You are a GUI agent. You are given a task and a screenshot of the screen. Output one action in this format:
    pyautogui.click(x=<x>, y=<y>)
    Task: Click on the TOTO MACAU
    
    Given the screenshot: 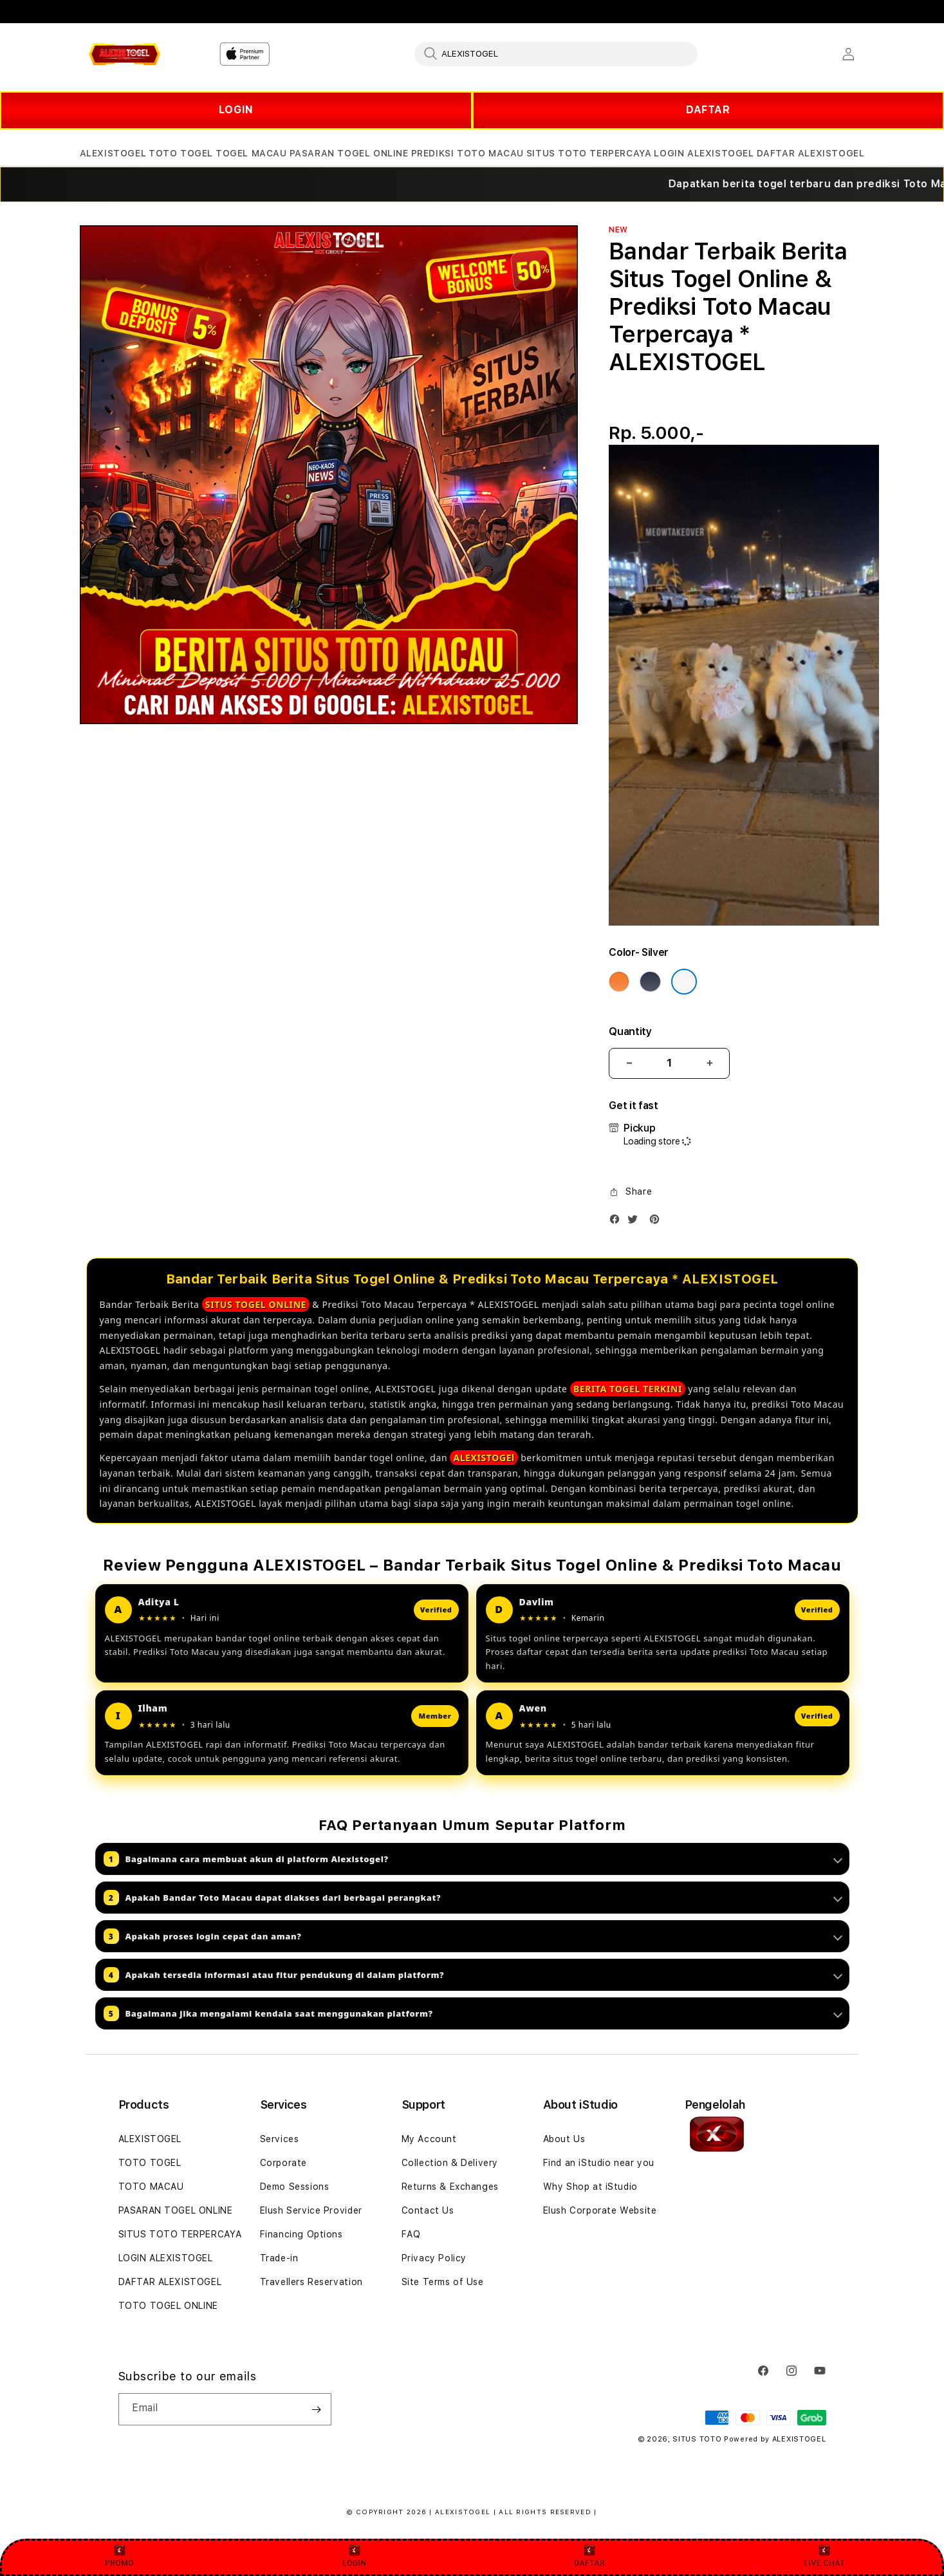 What is the action you would take?
    pyautogui.click(x=151, y=2186)
    